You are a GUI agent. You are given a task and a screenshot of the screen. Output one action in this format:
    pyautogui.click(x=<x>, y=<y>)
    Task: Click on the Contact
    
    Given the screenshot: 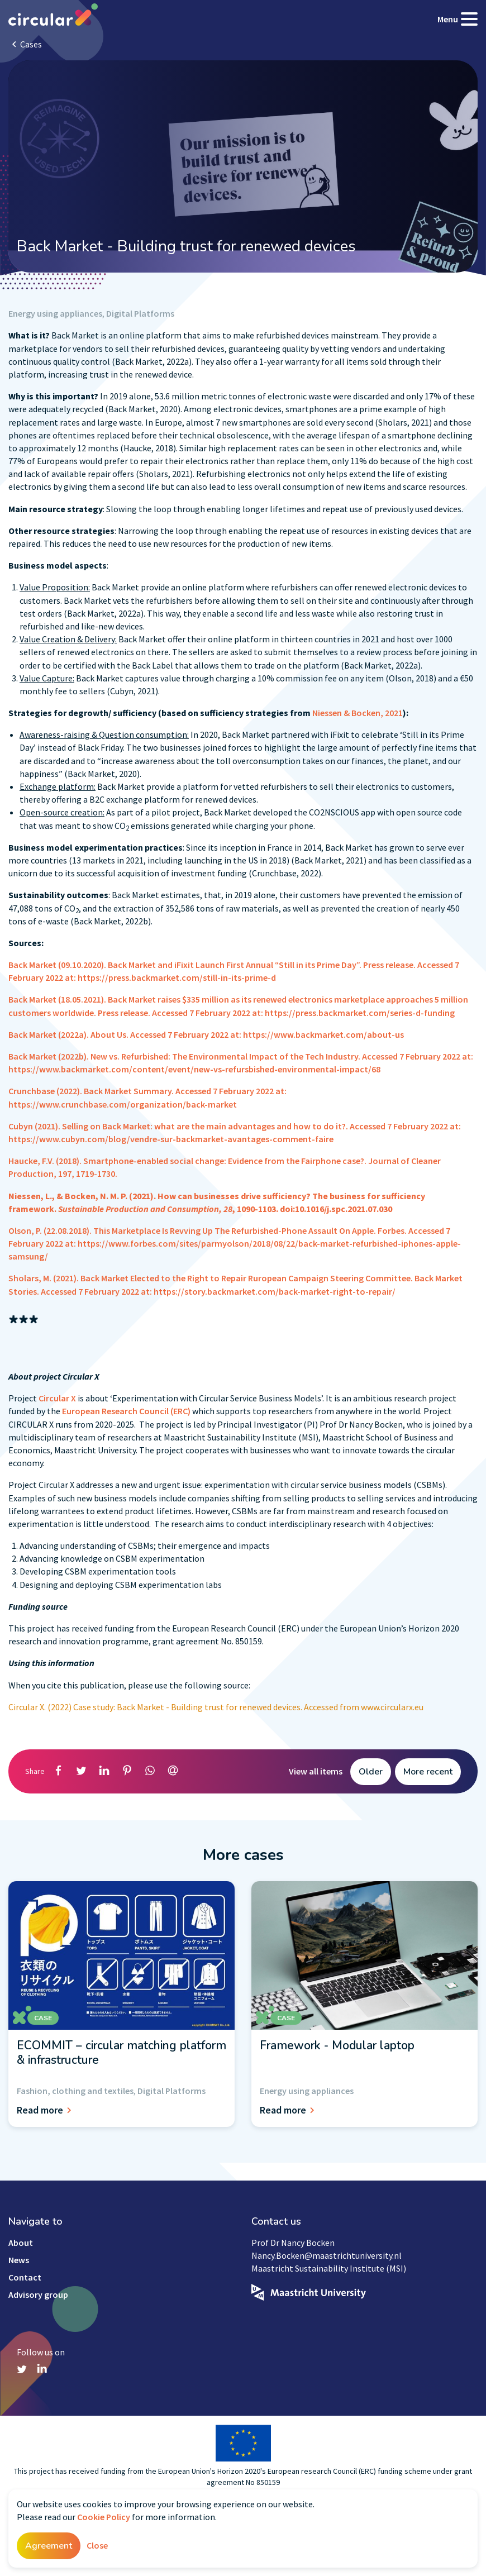 What is the action you would take?
    pyautogui.click(x=24, y=2277)
    